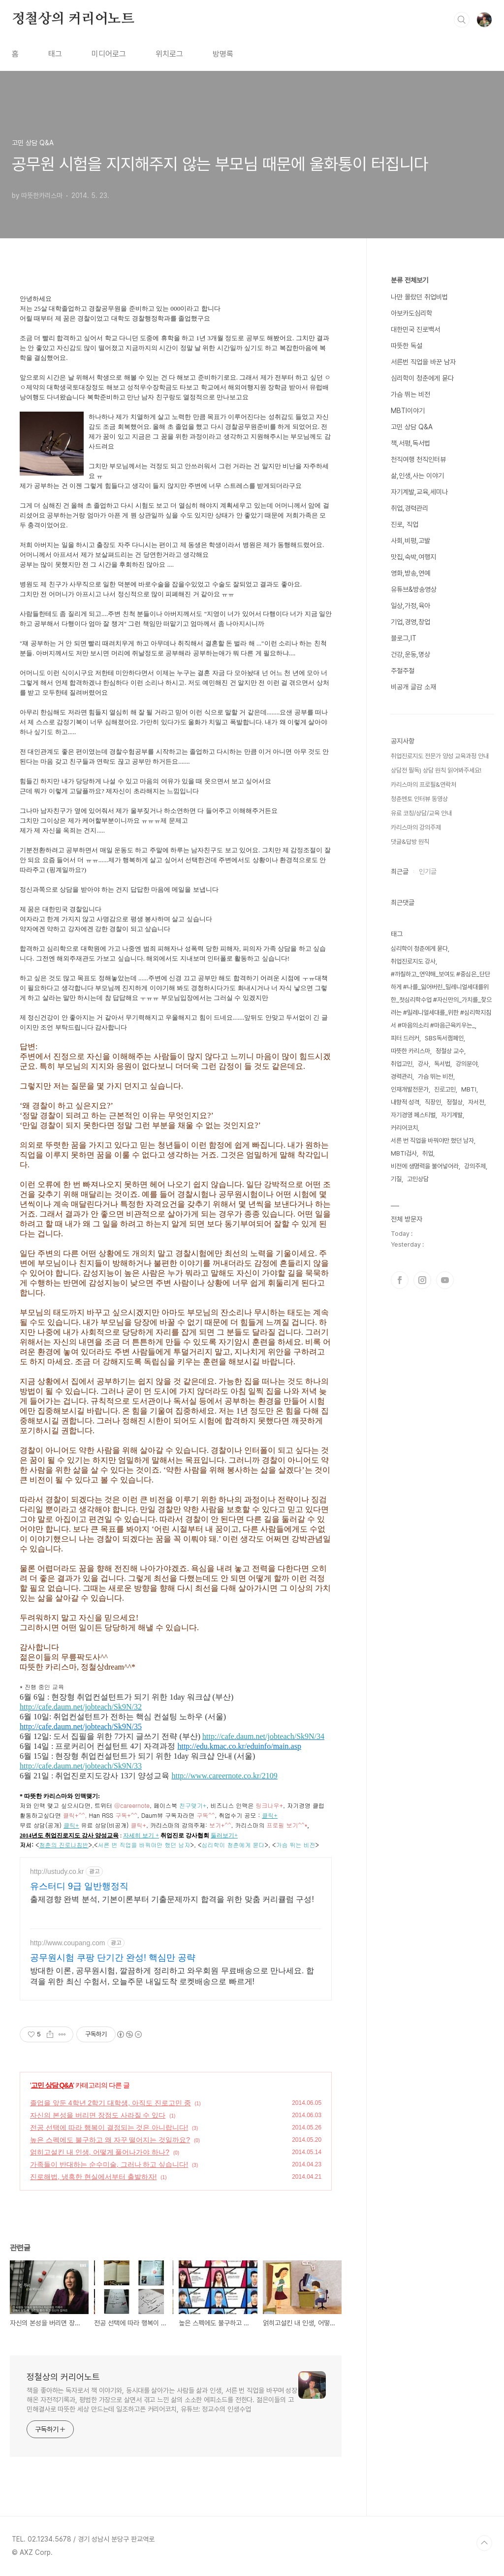  What do you see at coordinates (73, 19) in the screenshot?
I see `정철상의 커리어노트` at bounding box center [73, 19].